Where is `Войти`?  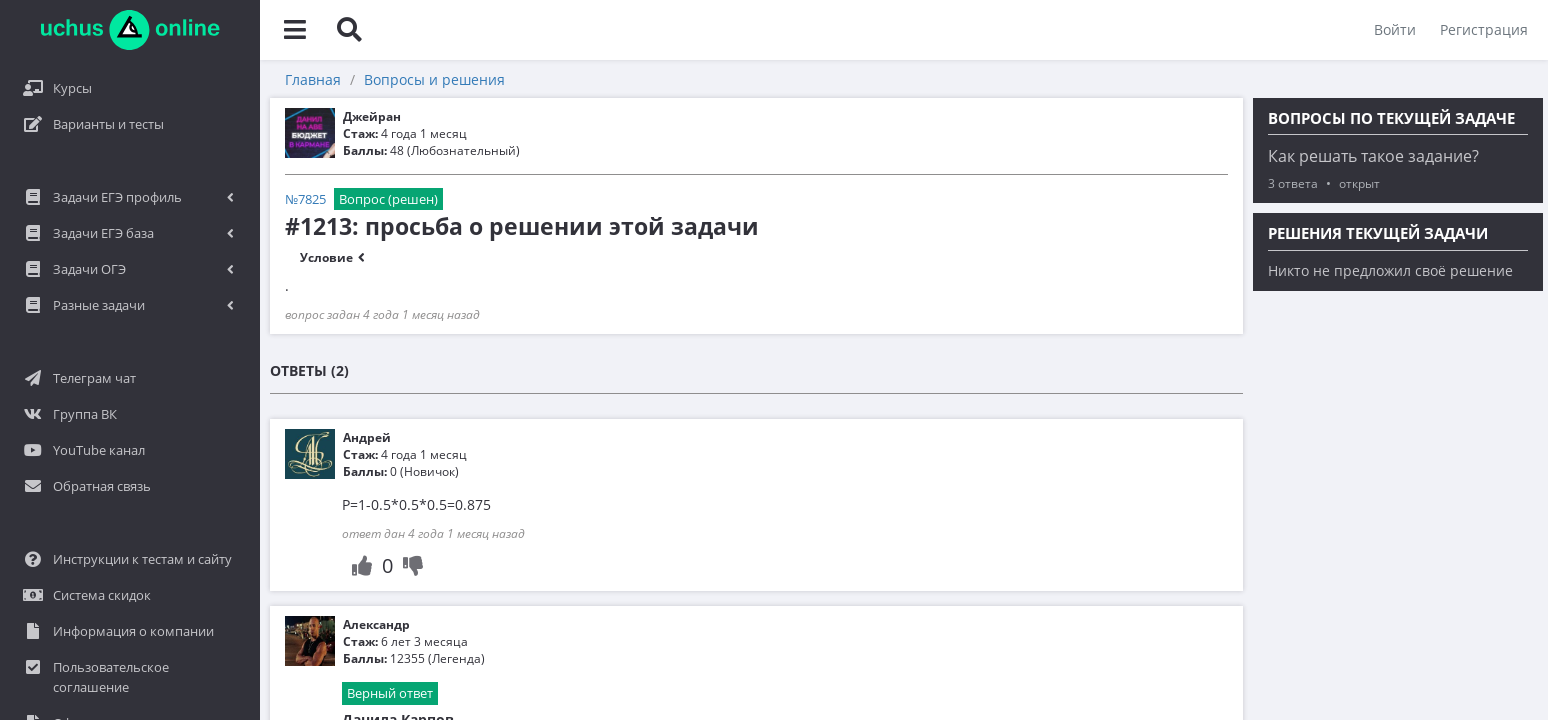 Войти is located at coordinates (1395, 29).